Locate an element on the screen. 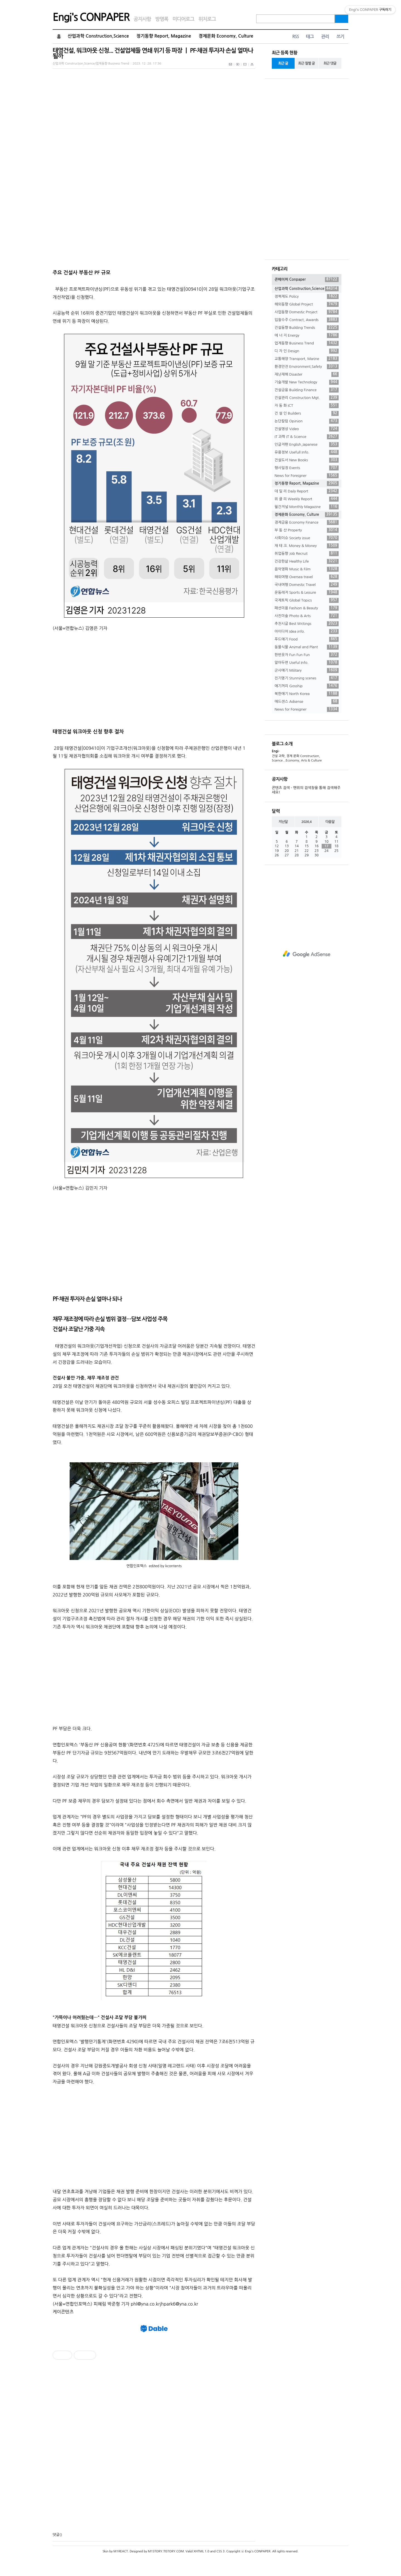 The width and height of the screenshot is (401, 2576). 패션미용 Fashion & Beauty is located at coordinates (307, 608).